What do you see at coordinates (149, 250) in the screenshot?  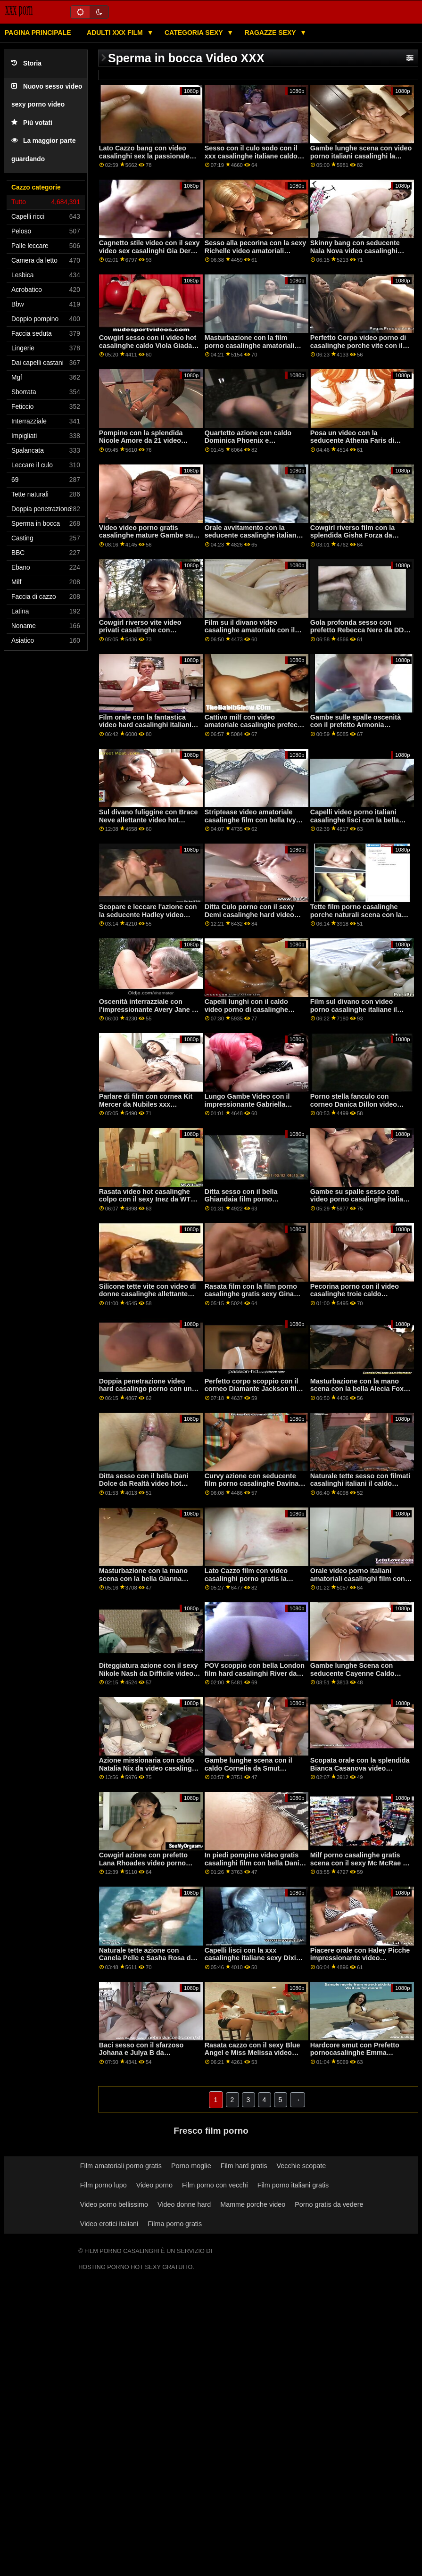 I see `Cagnetto stile video con il sexy video sex casalinghi Gia Derza da Difficile X` at bounding box center [149, 250].